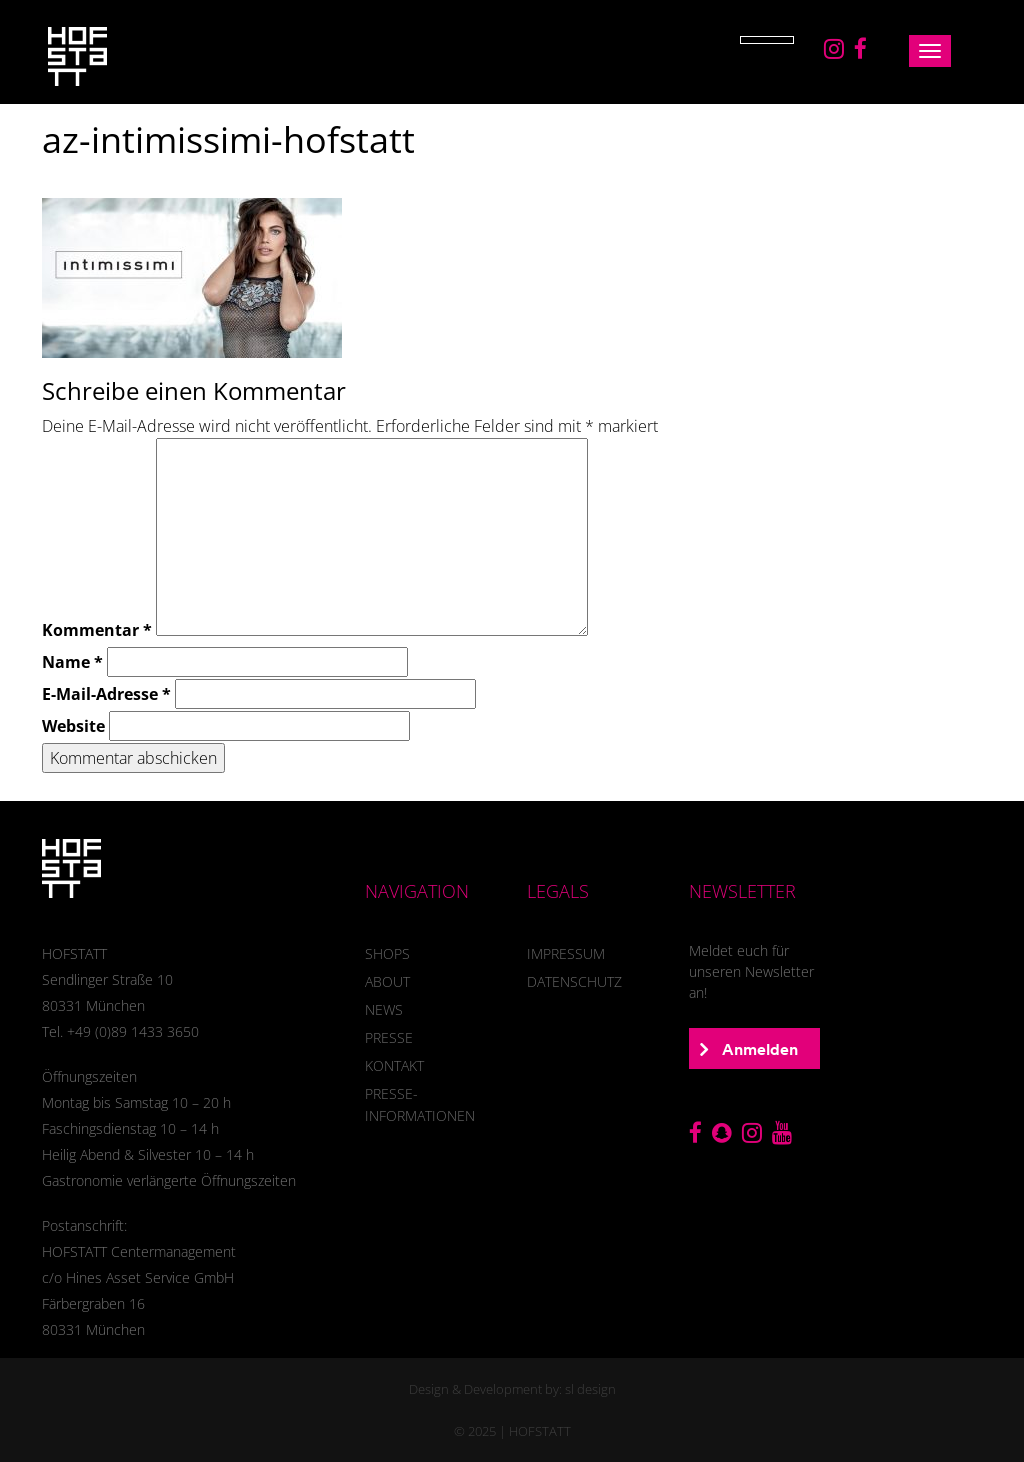 The width and height of the screenshot is (1024, 1462). Describe the element at coordinates (384, 1009) in the screenshot. I see `News` at that location.